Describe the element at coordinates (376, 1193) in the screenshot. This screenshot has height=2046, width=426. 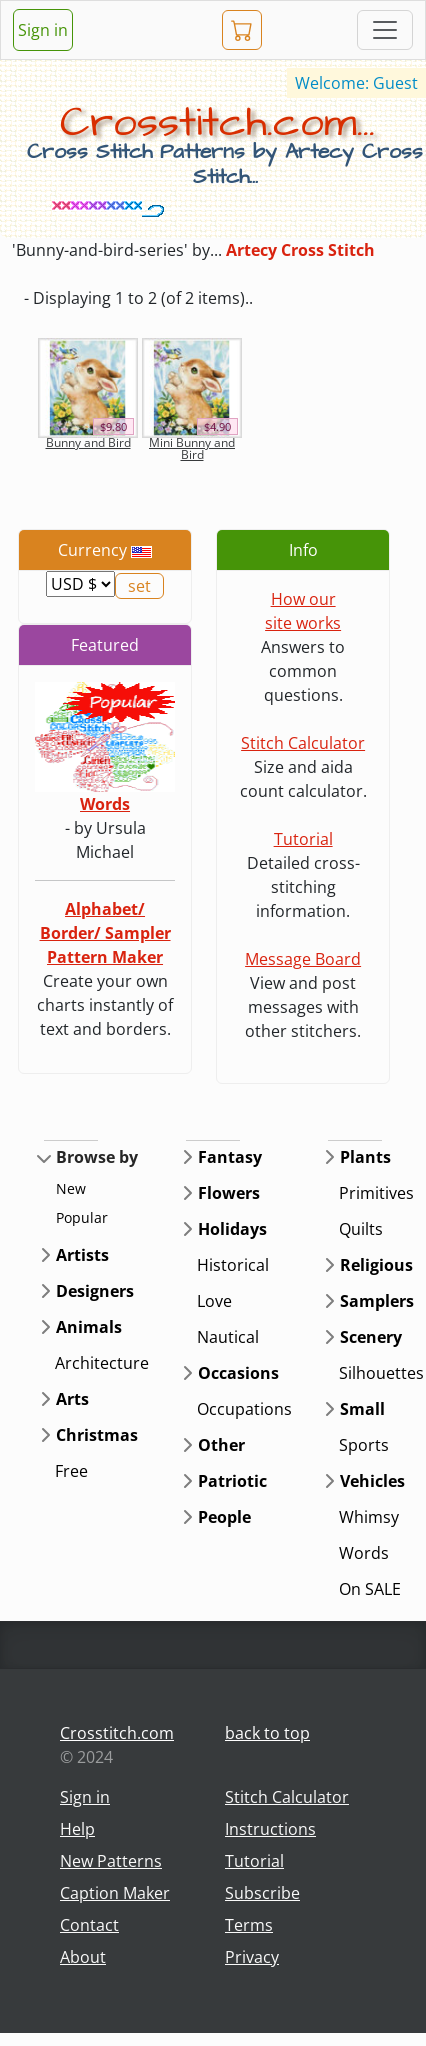
I see `Primitives [button]` at that location.